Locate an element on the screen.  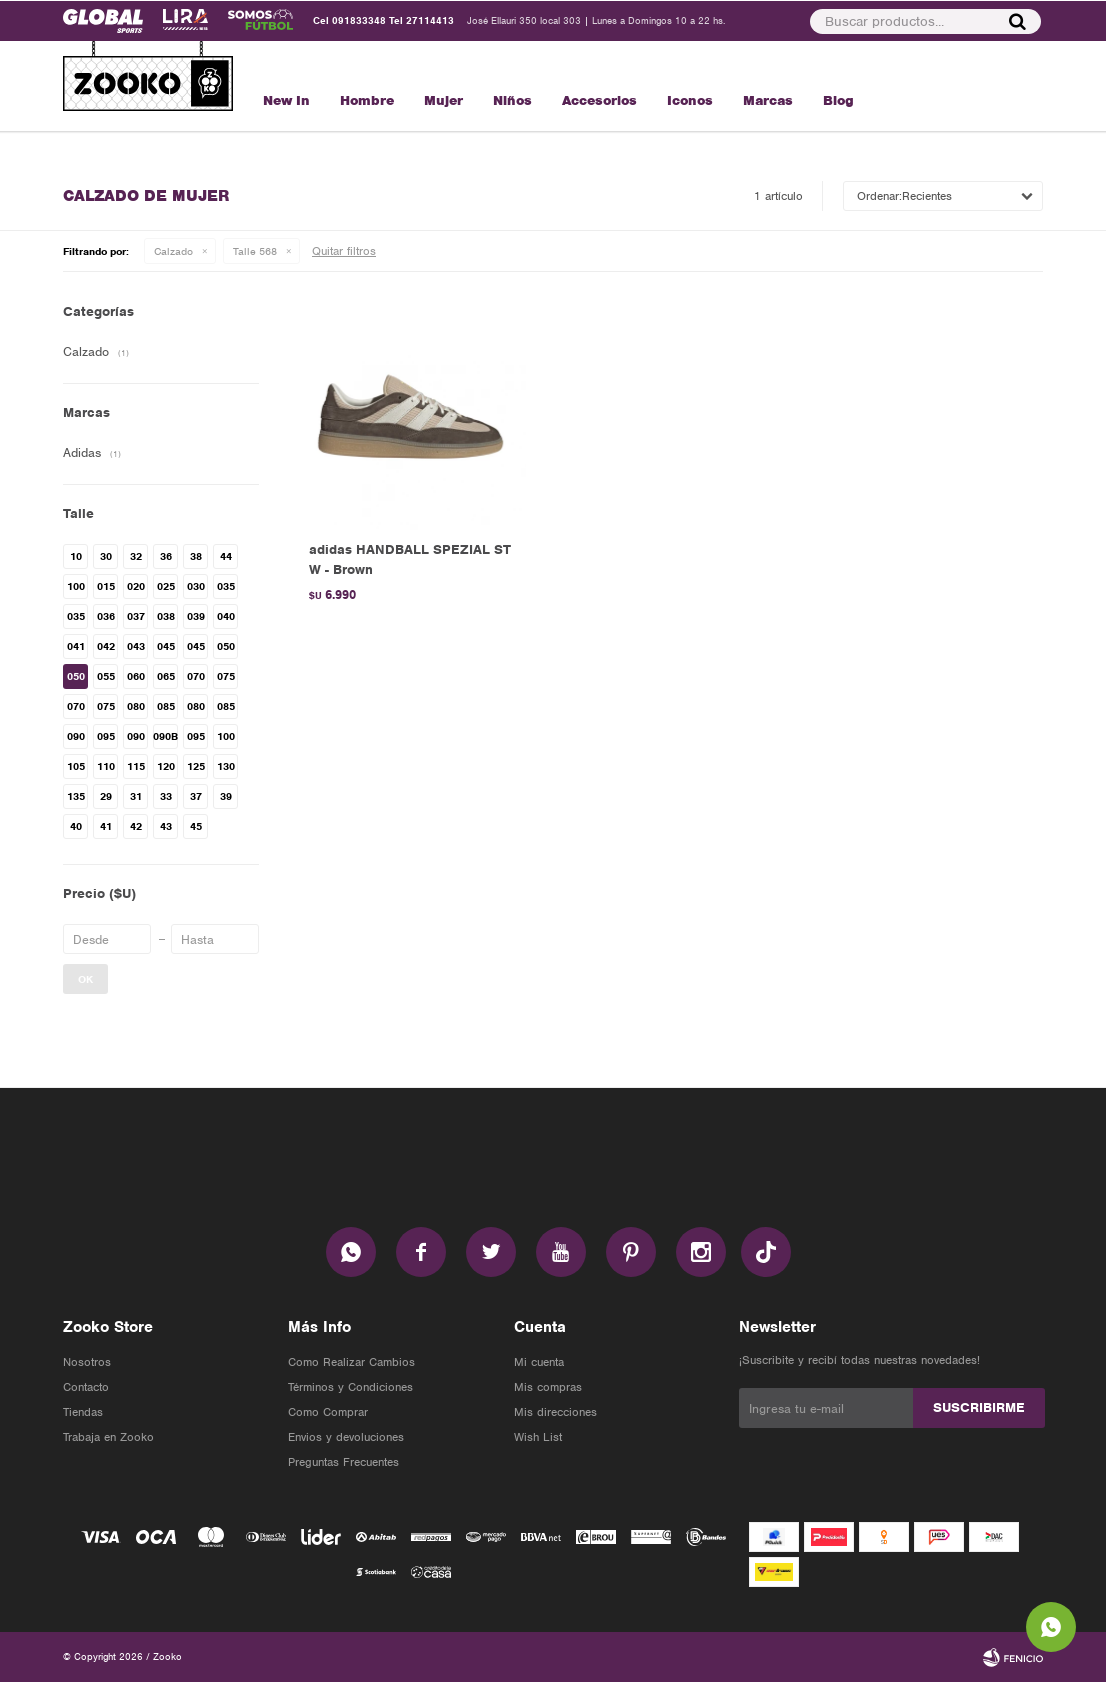
Mujer is located at coordinates (443, 100).